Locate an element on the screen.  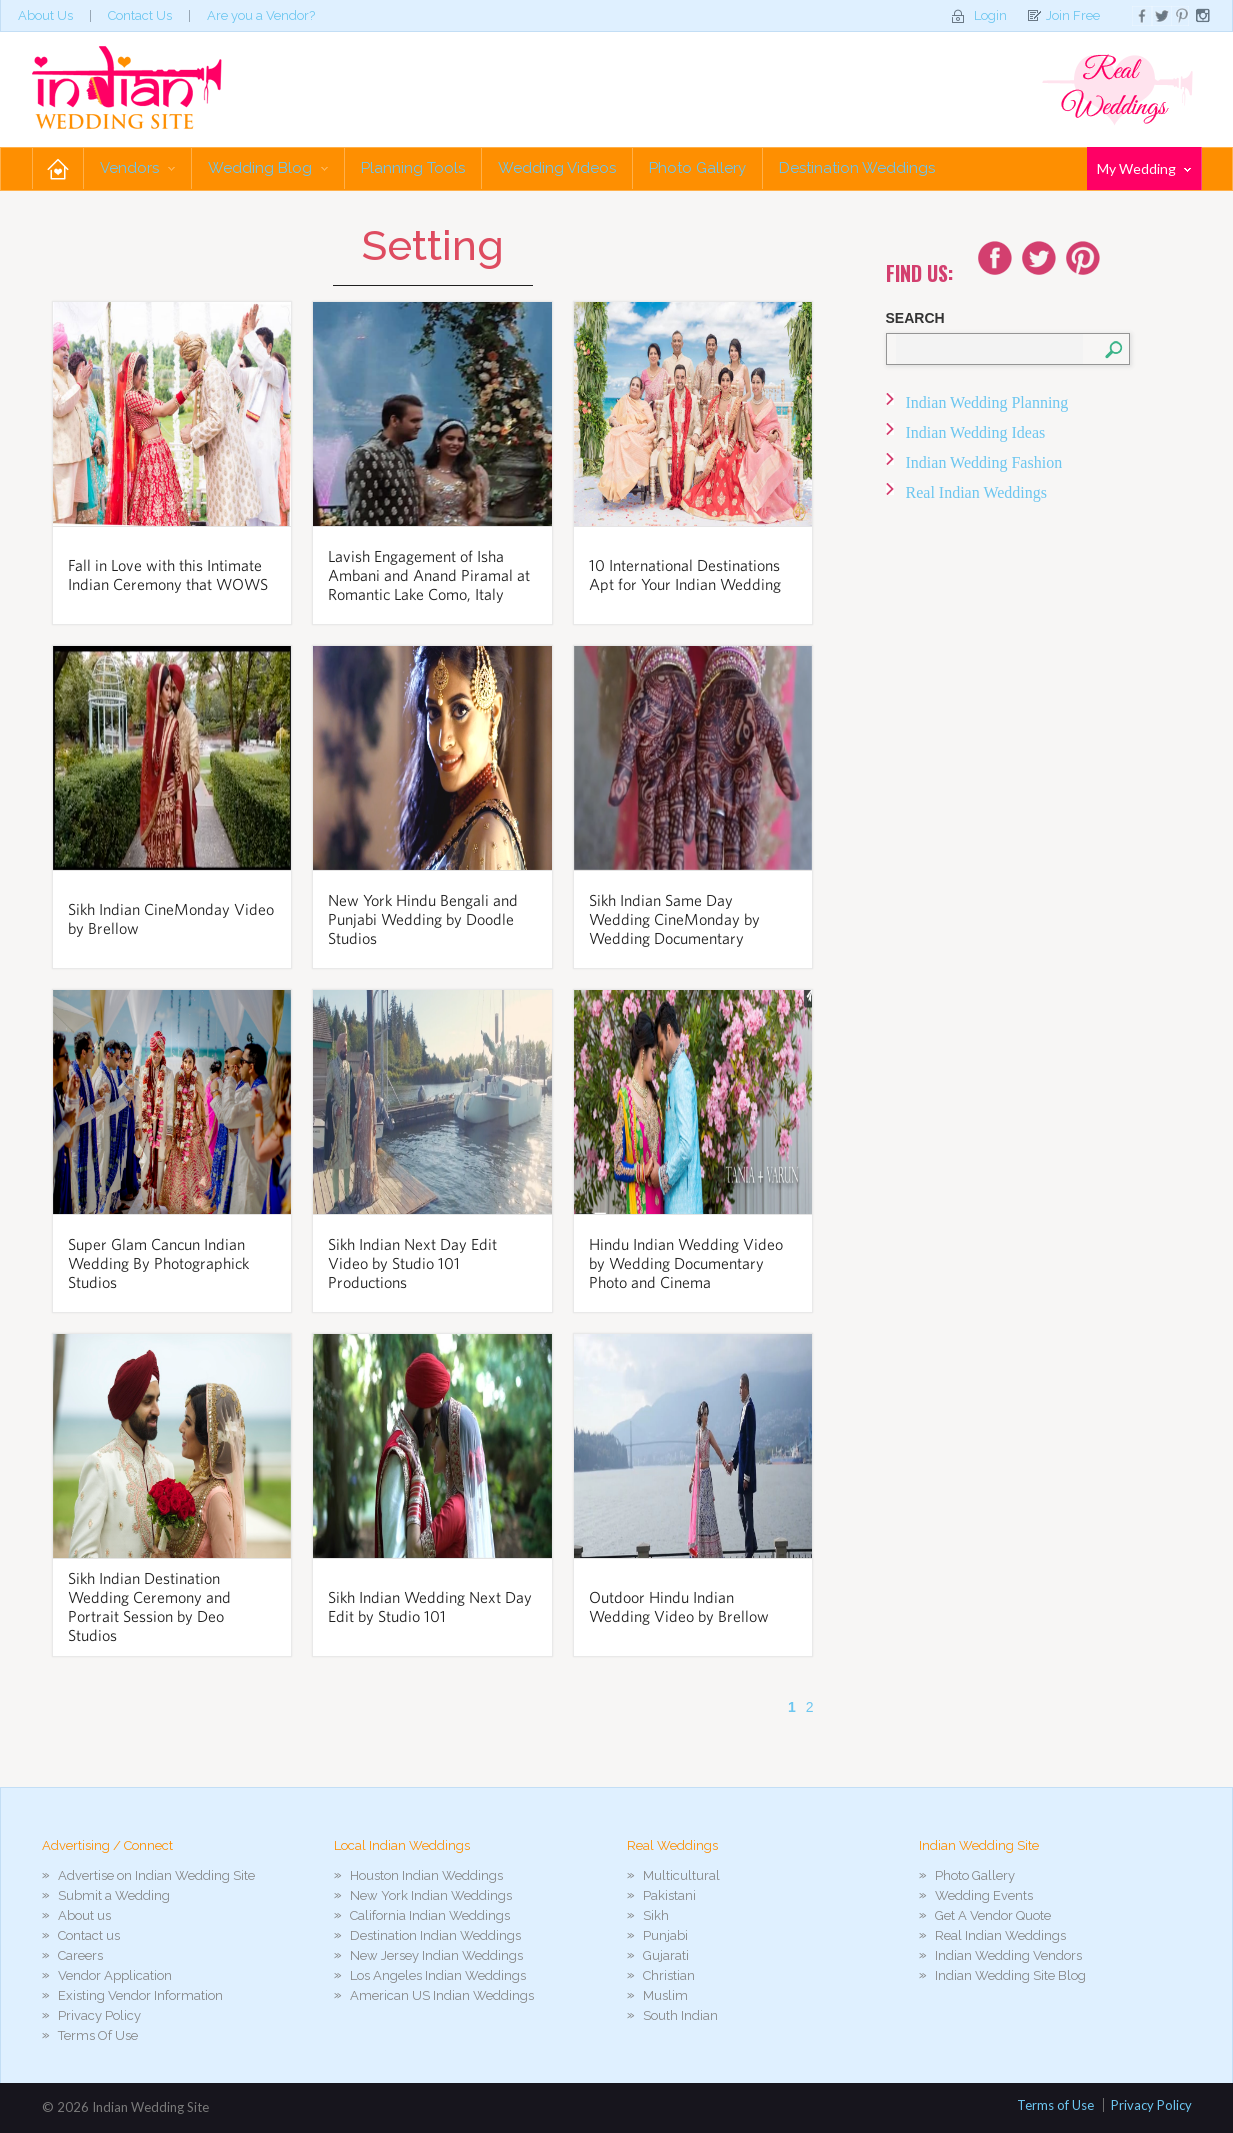
Terms of Use is located at coordinates (1055, 2105).